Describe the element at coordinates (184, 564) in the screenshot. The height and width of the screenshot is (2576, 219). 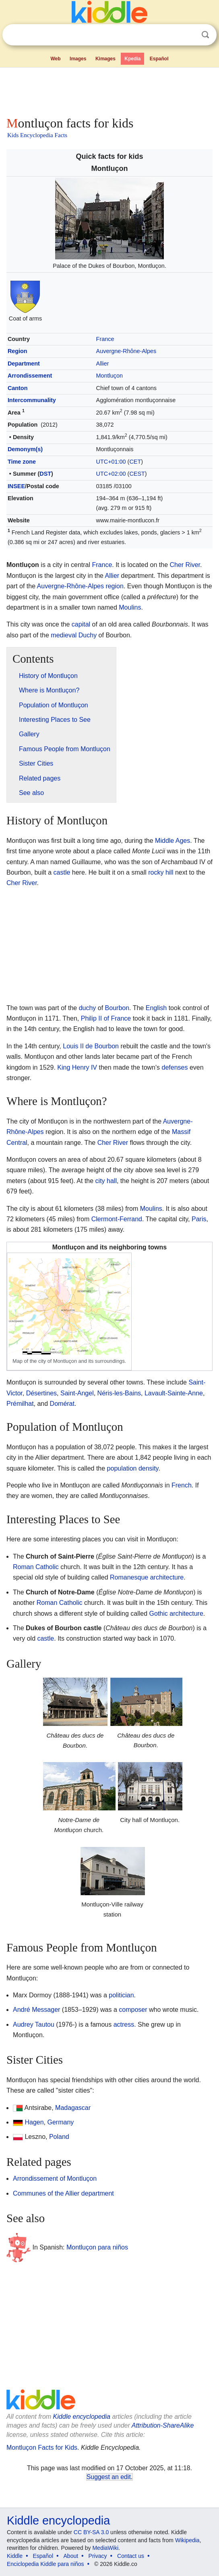
I see `Cher River` at that location.